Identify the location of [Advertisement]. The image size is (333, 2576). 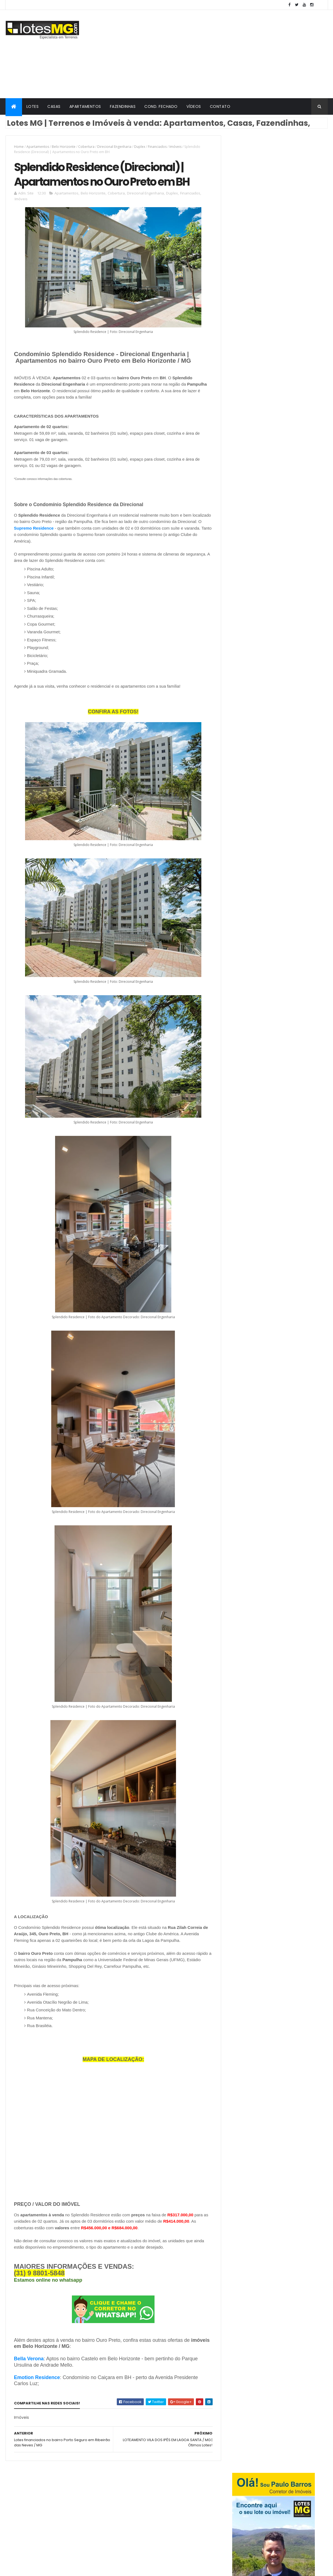
(227, 54).